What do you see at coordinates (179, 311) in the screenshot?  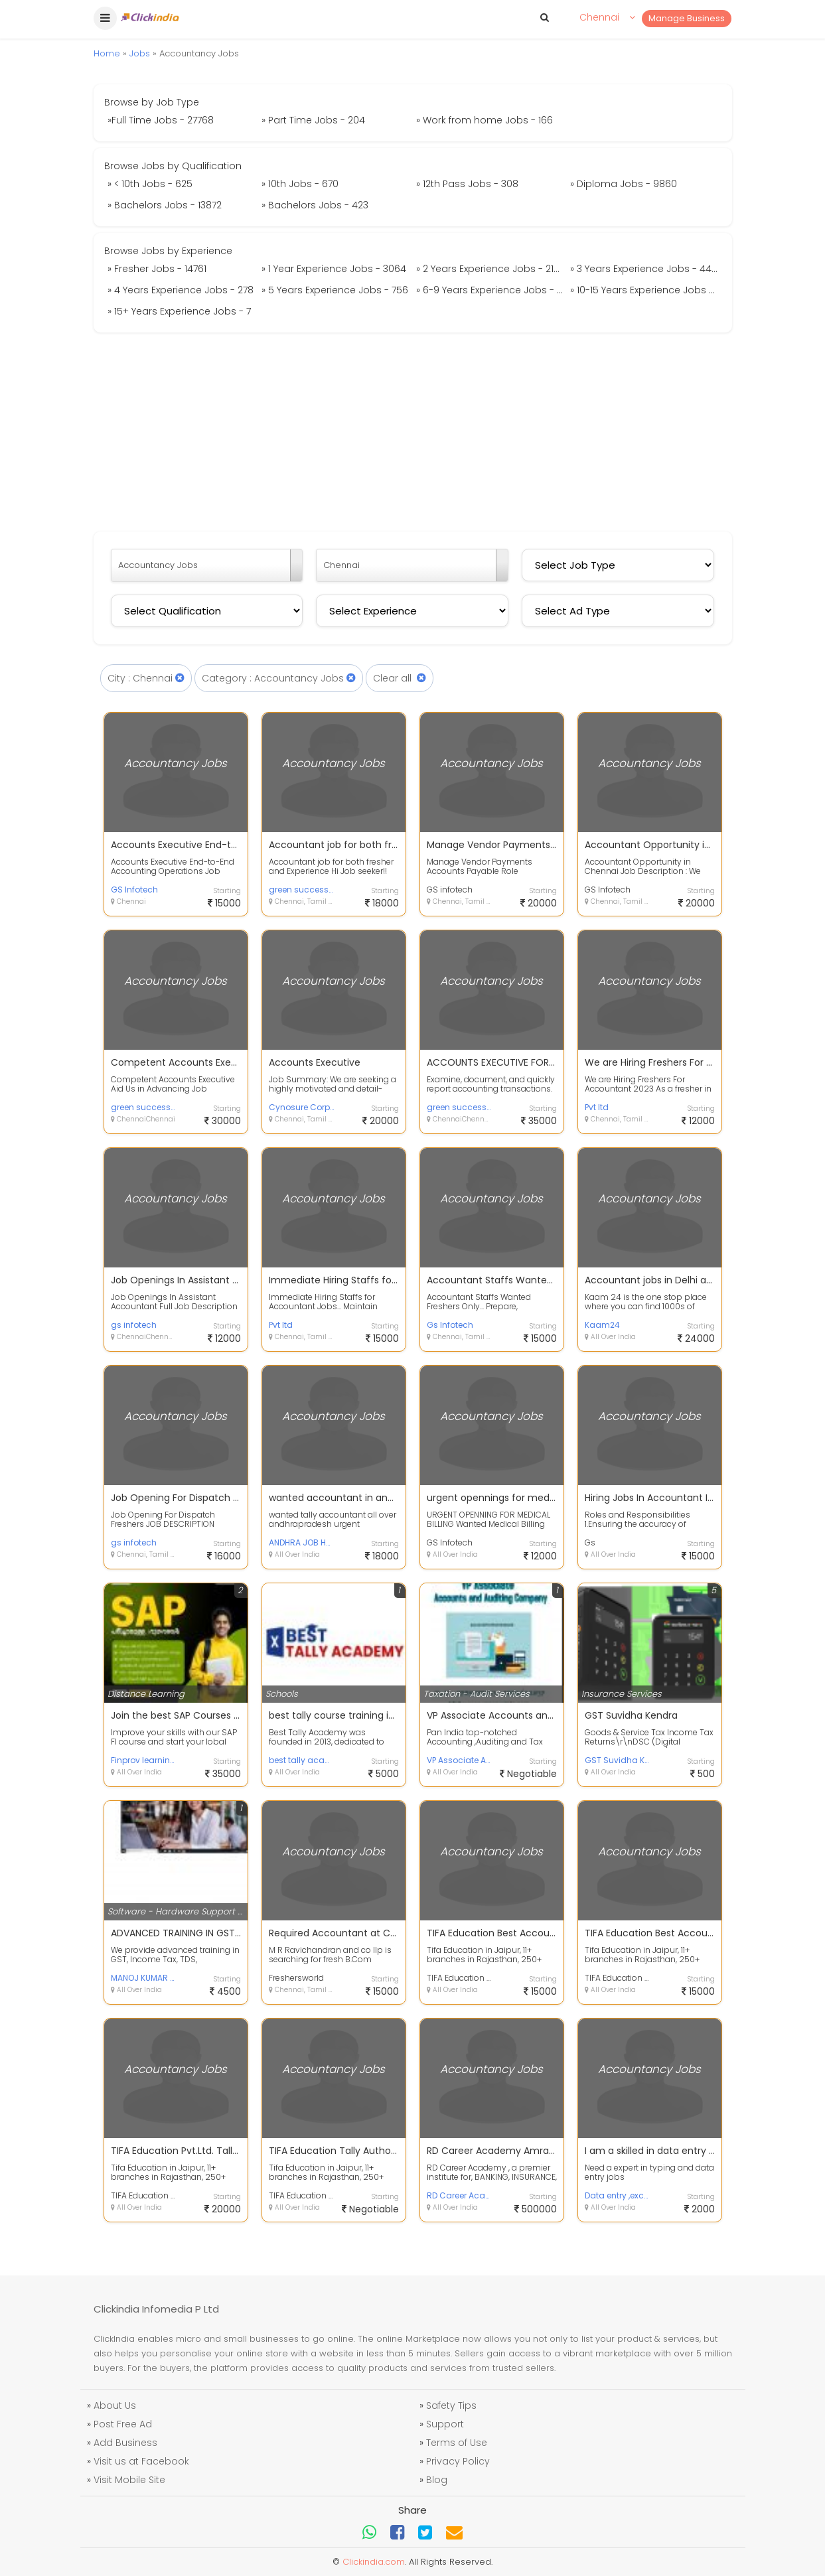 I see `» 15+ Years Experience Jobs - 7` at bounding box center [179, 311].